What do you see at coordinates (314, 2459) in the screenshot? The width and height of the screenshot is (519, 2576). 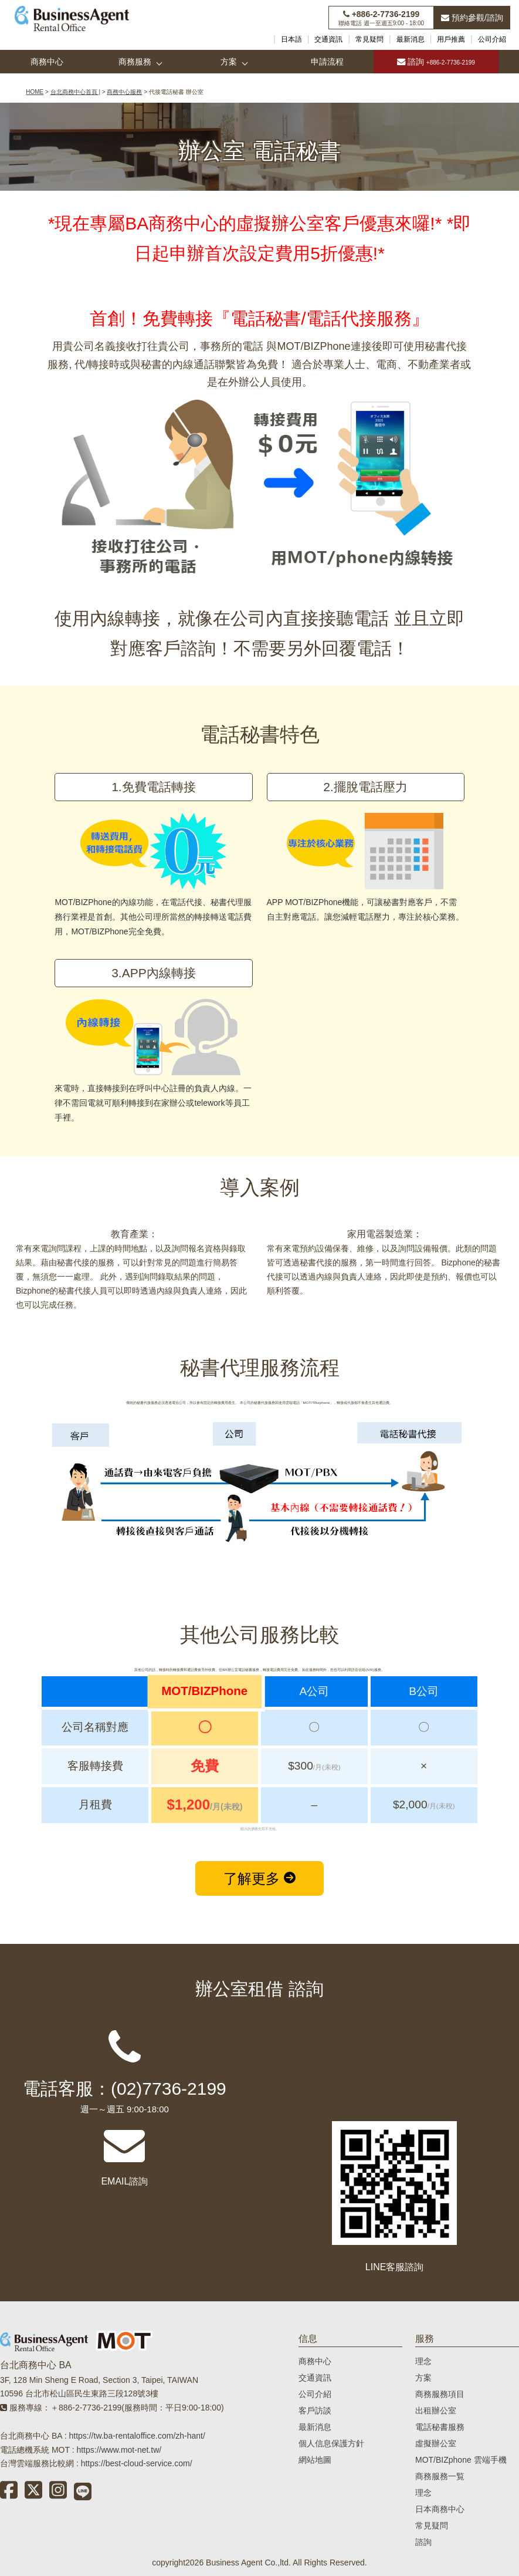 I see `網站地圖` at bounding box center [314, 2459].